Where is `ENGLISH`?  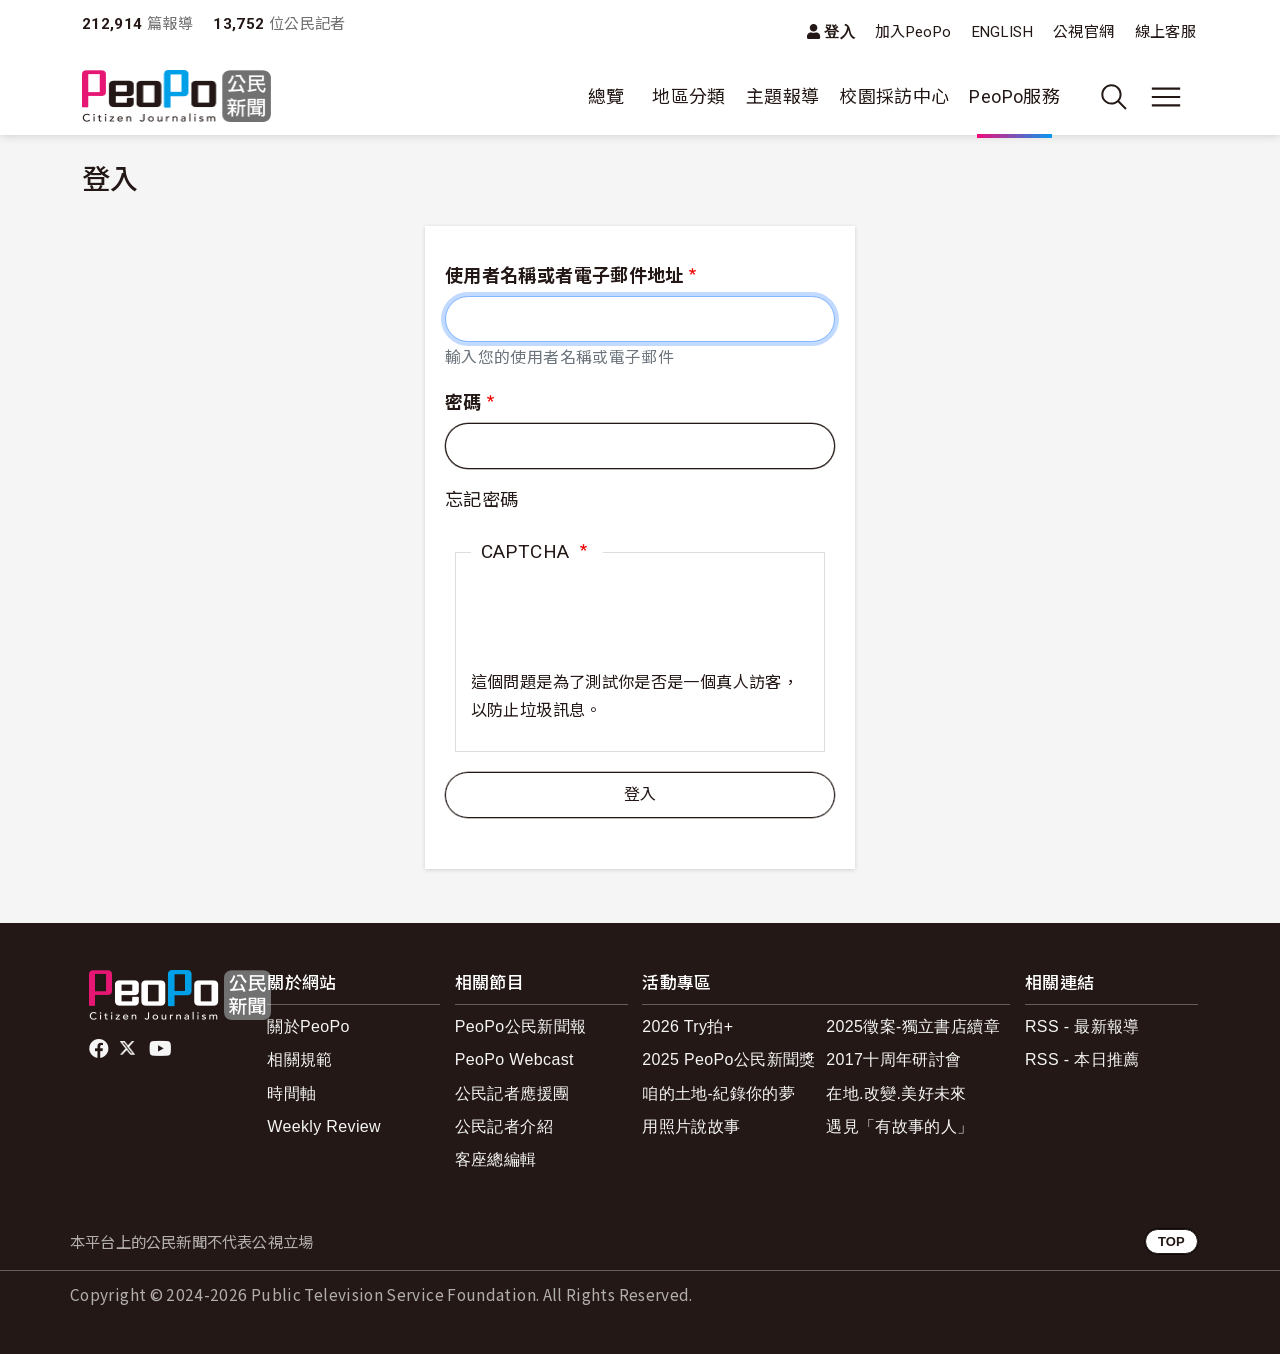
ENGLISH is located at coordinates (1003, 32).